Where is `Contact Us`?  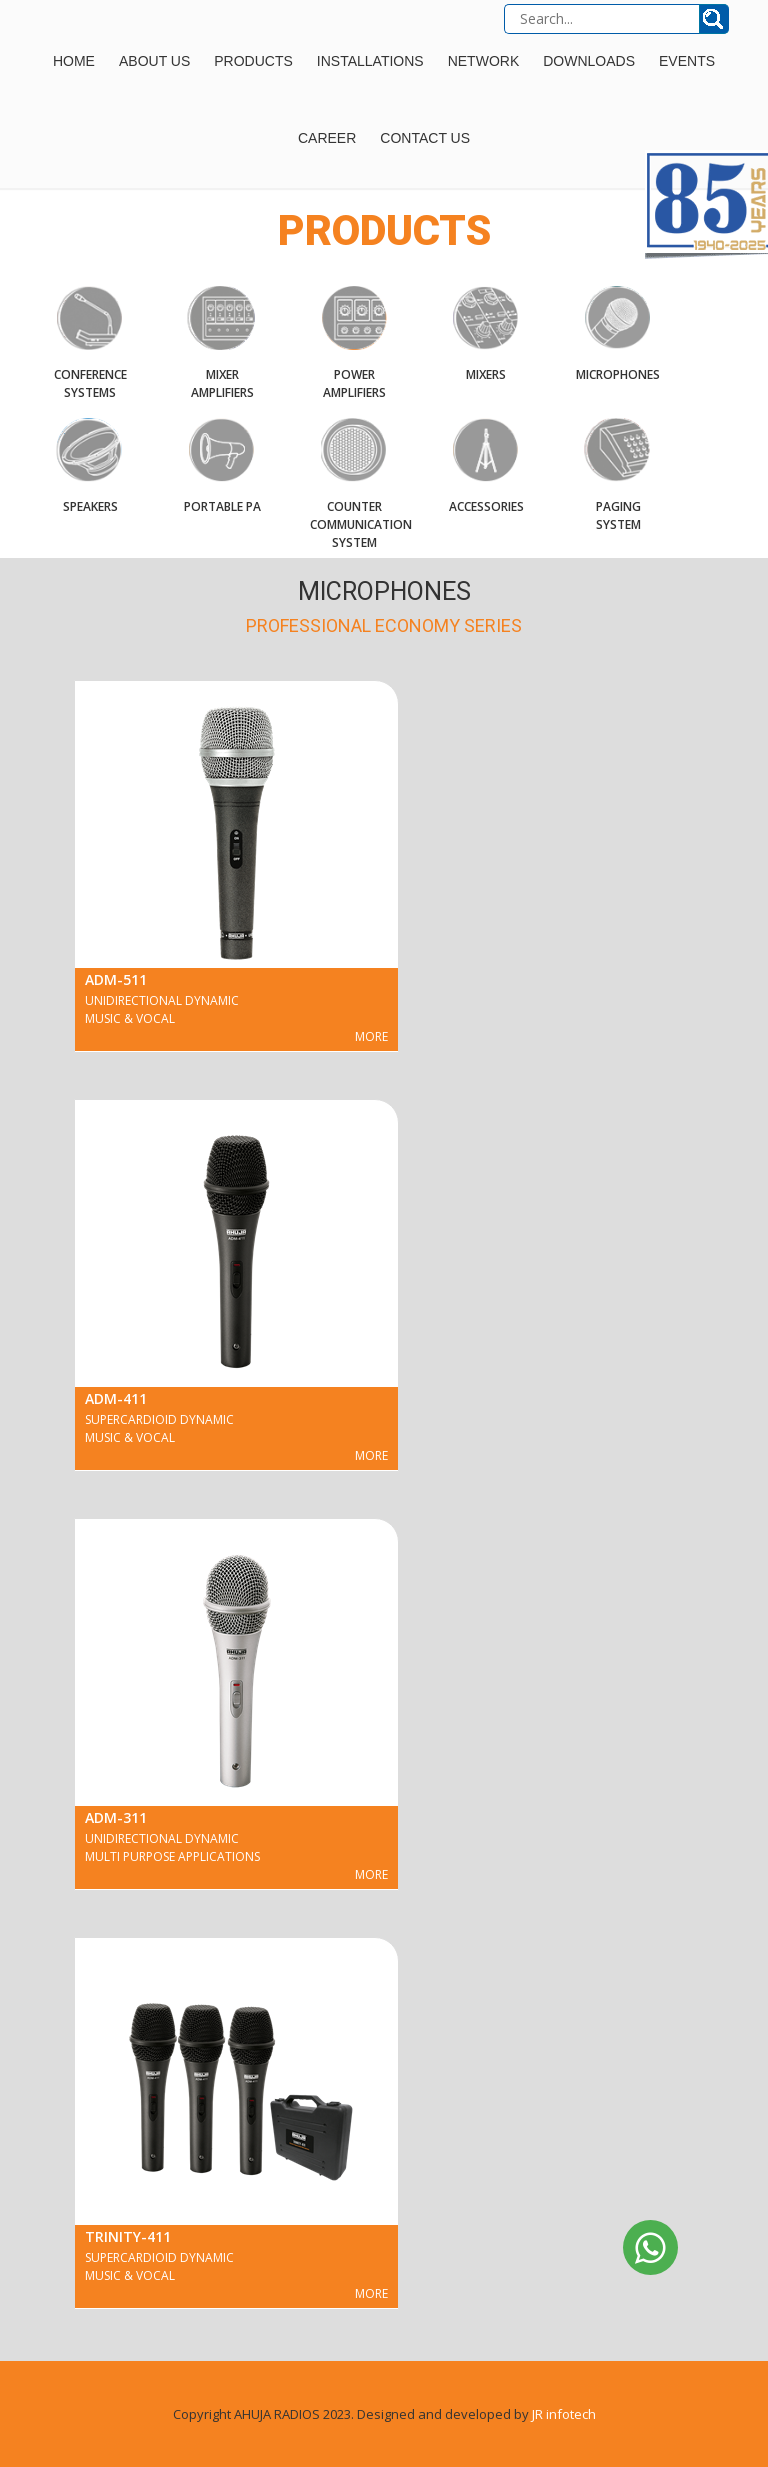
Contact Us is located at coordinates (425, 138).